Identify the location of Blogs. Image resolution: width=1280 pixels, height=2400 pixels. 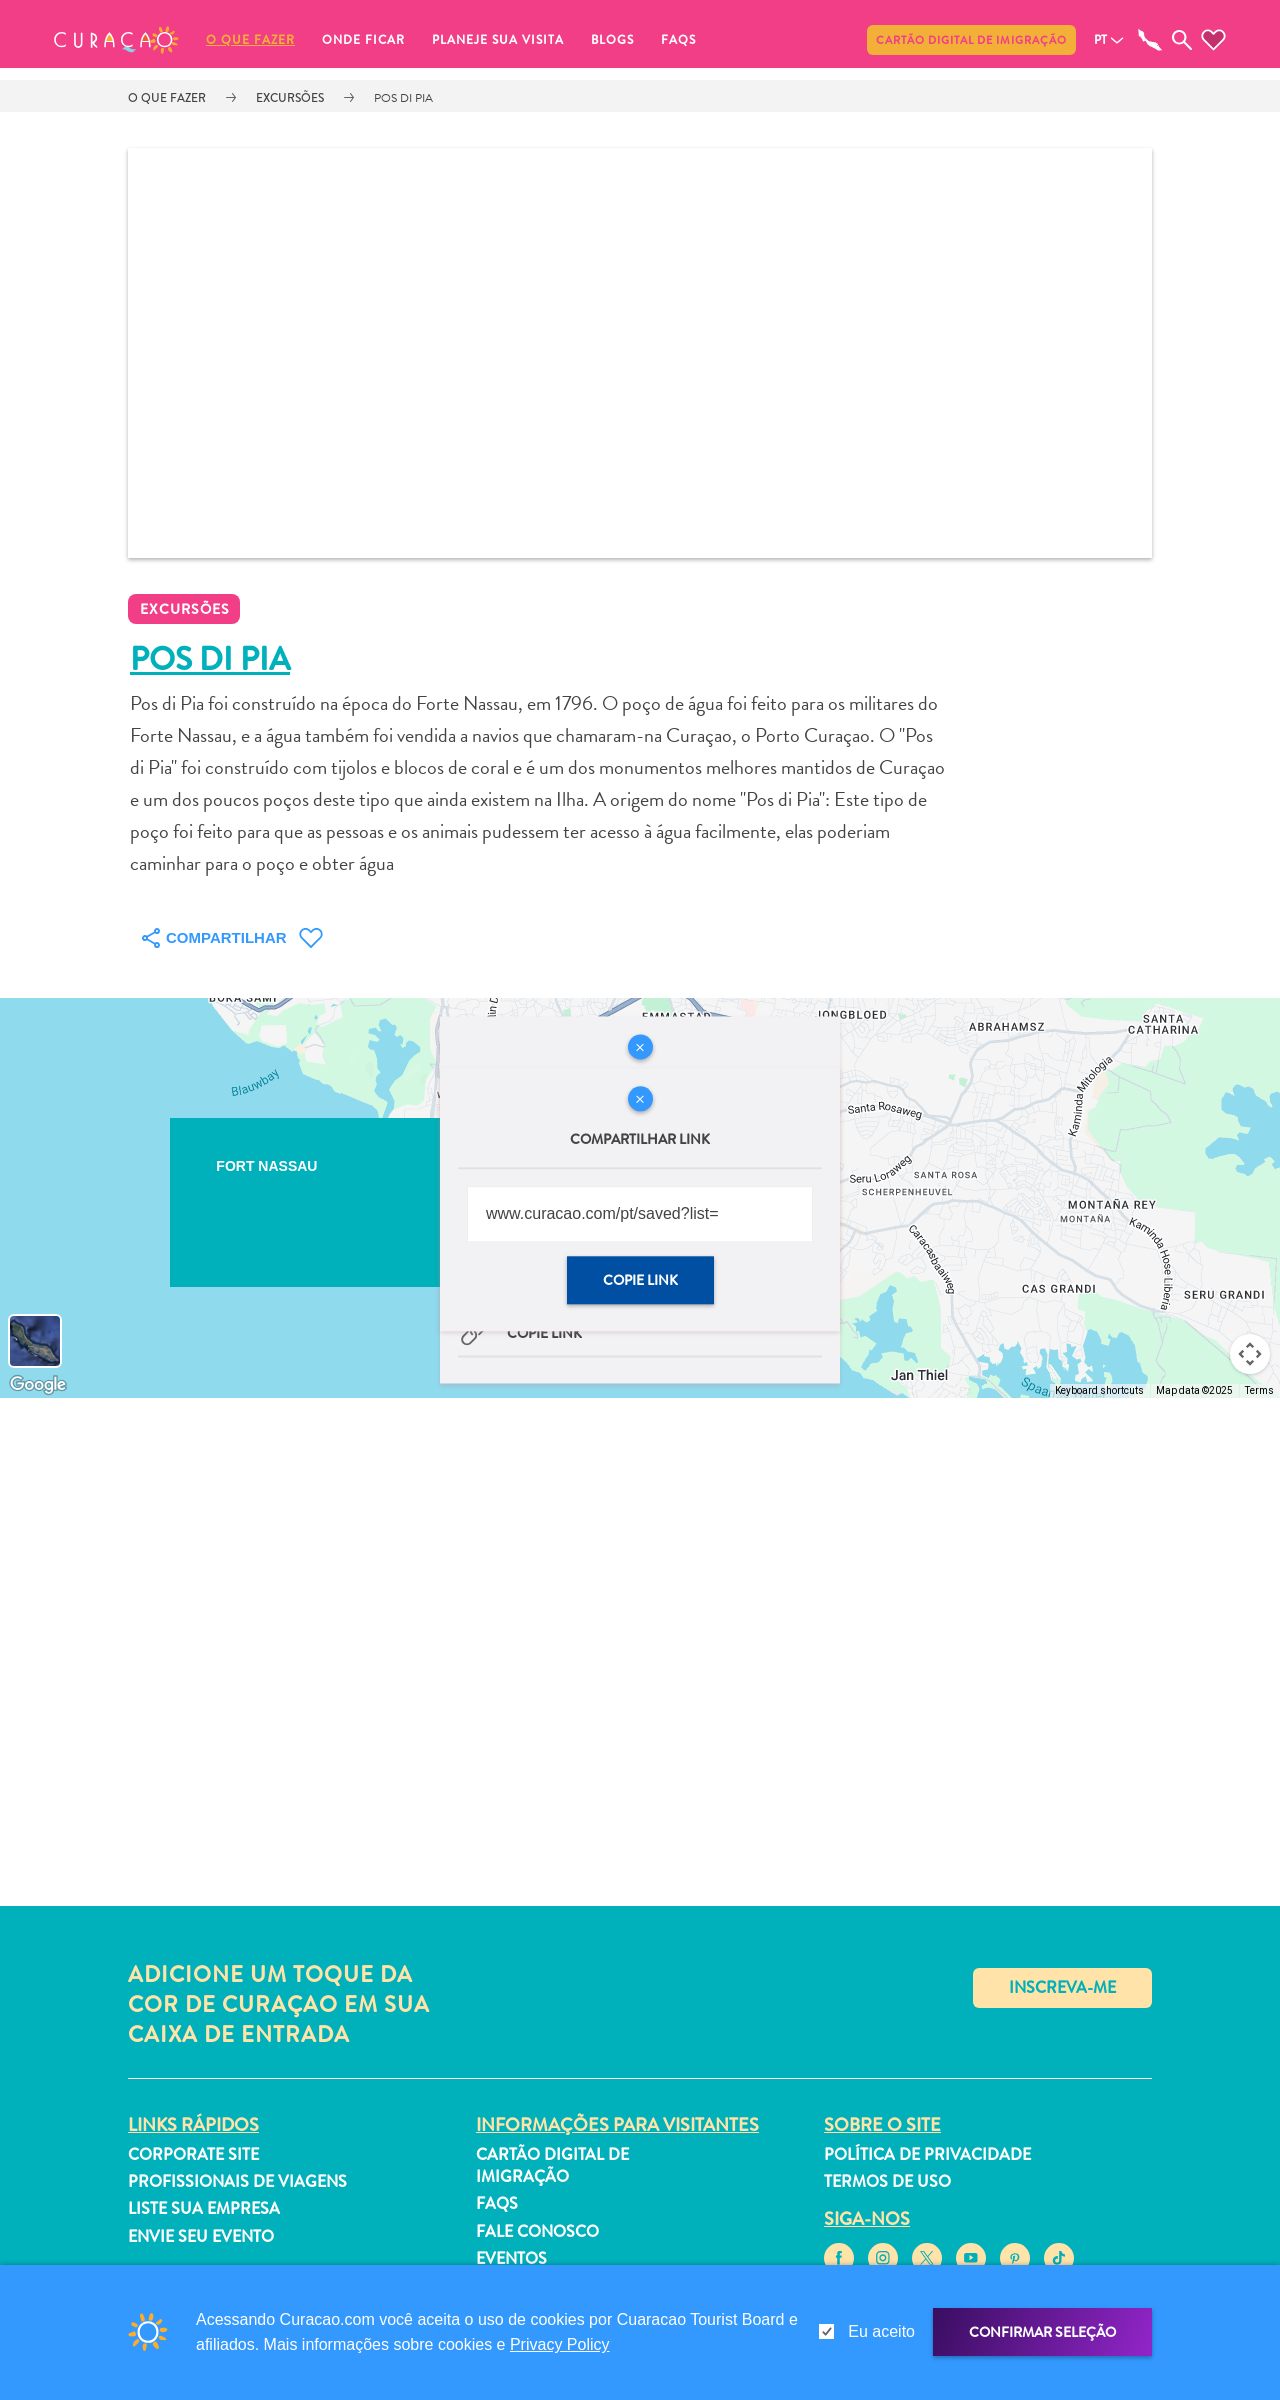
(612, 40).